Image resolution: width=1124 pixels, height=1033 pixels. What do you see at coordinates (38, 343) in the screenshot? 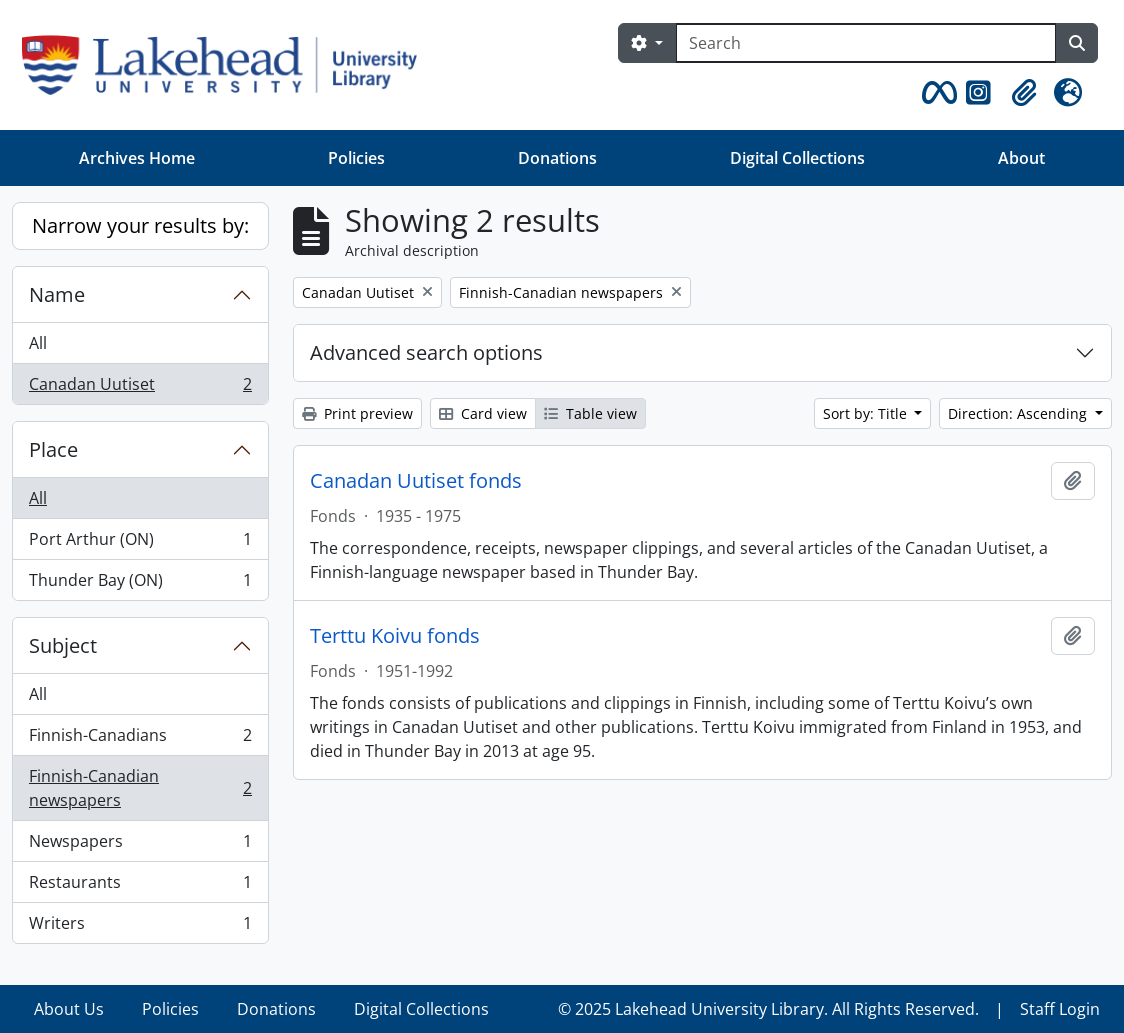
I see `All` at bounding box center [38, 343].